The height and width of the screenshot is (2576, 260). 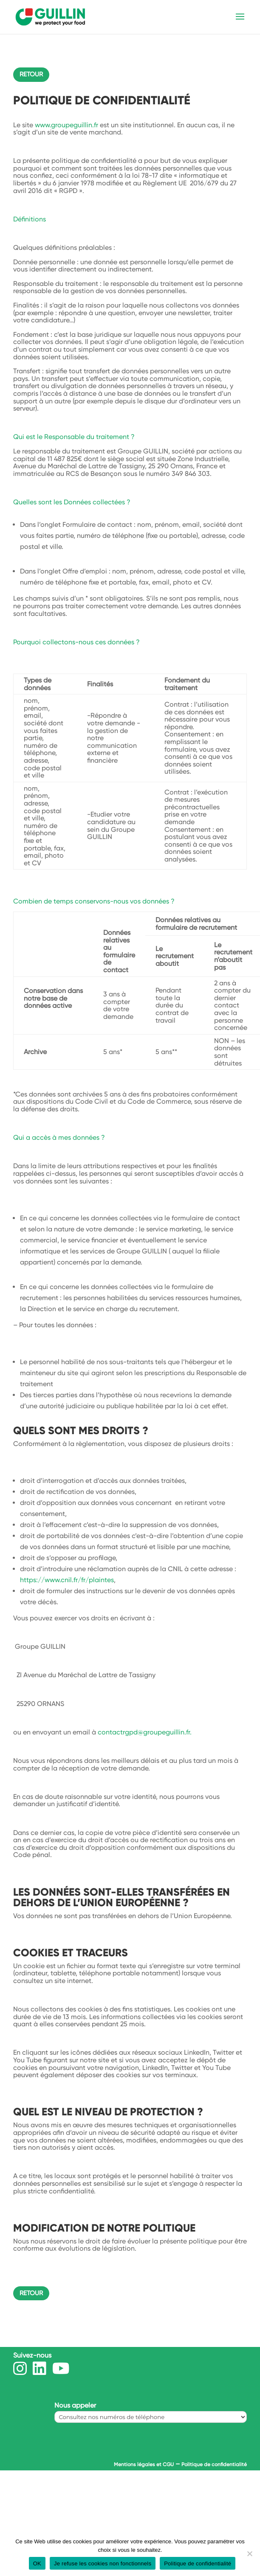 I want to click on Quels sont mes droits ?, so click(x=80, y=1430).